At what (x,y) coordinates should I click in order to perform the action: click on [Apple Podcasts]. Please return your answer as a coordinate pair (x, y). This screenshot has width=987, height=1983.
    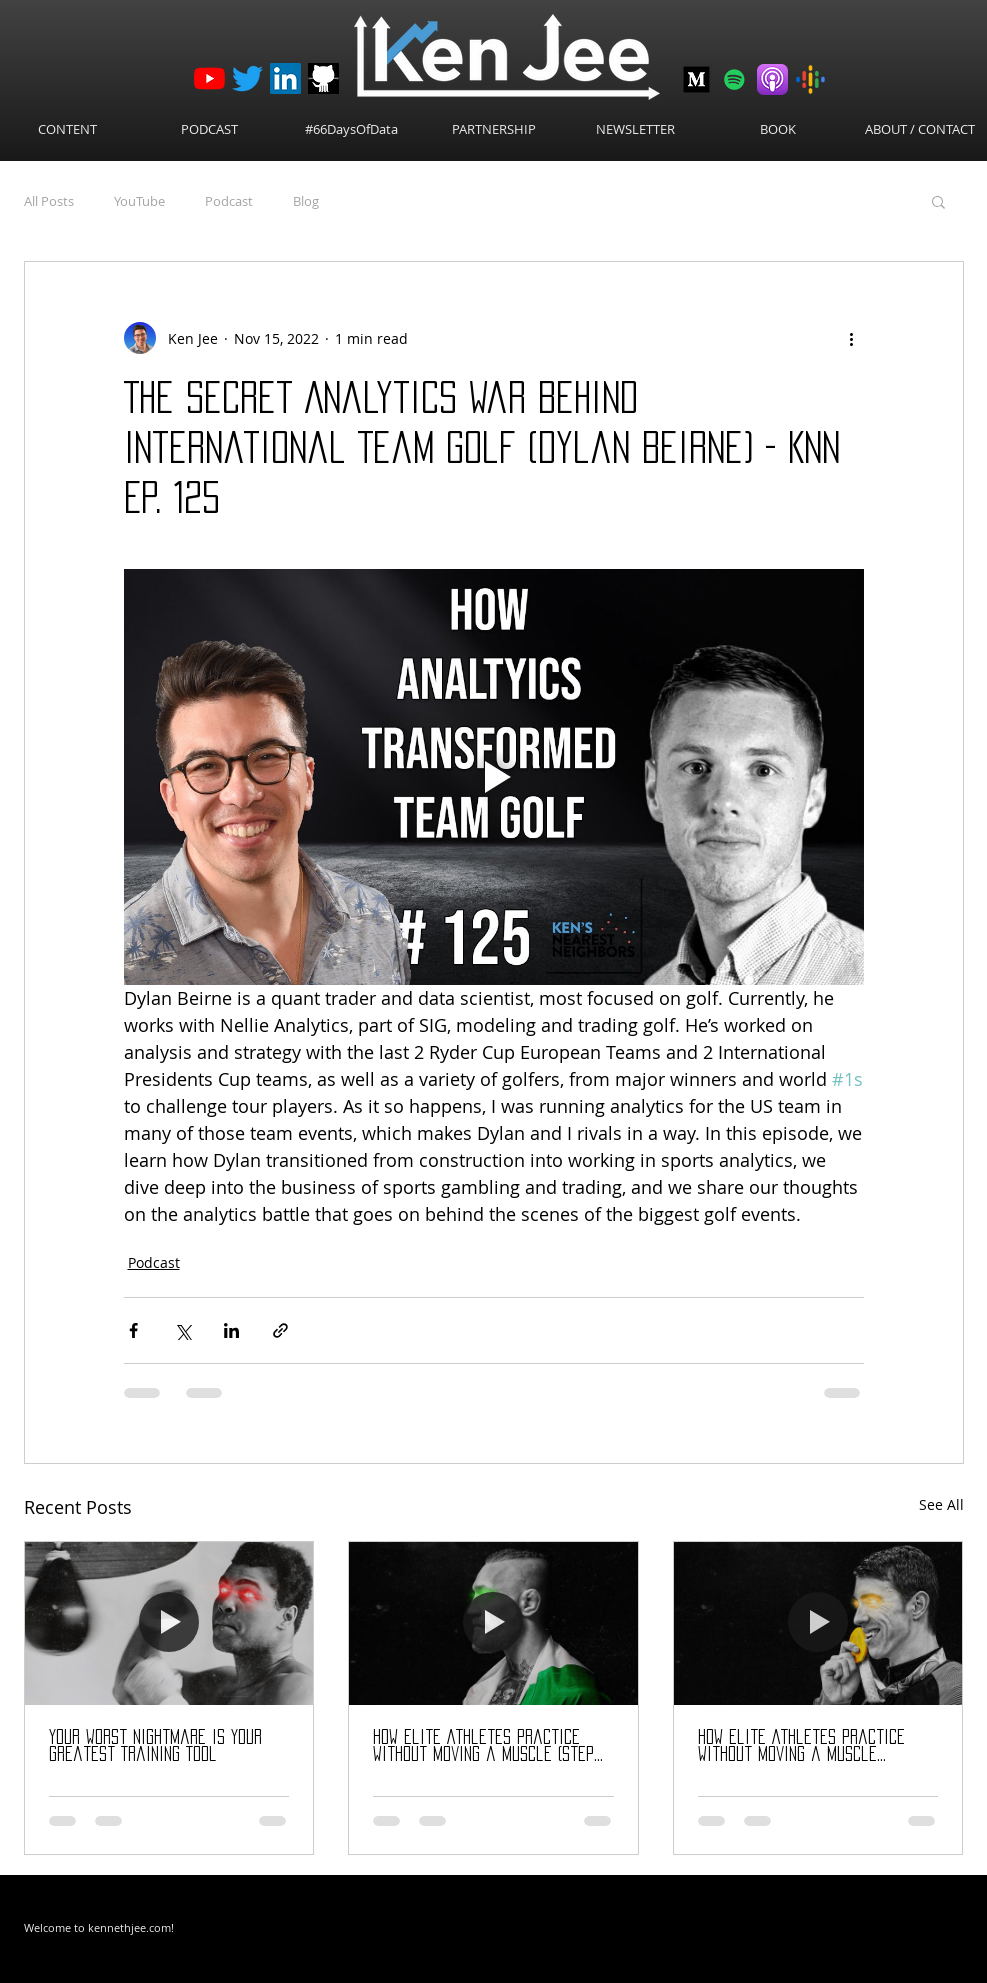
    Looking at the image, I should click on (772, 79).